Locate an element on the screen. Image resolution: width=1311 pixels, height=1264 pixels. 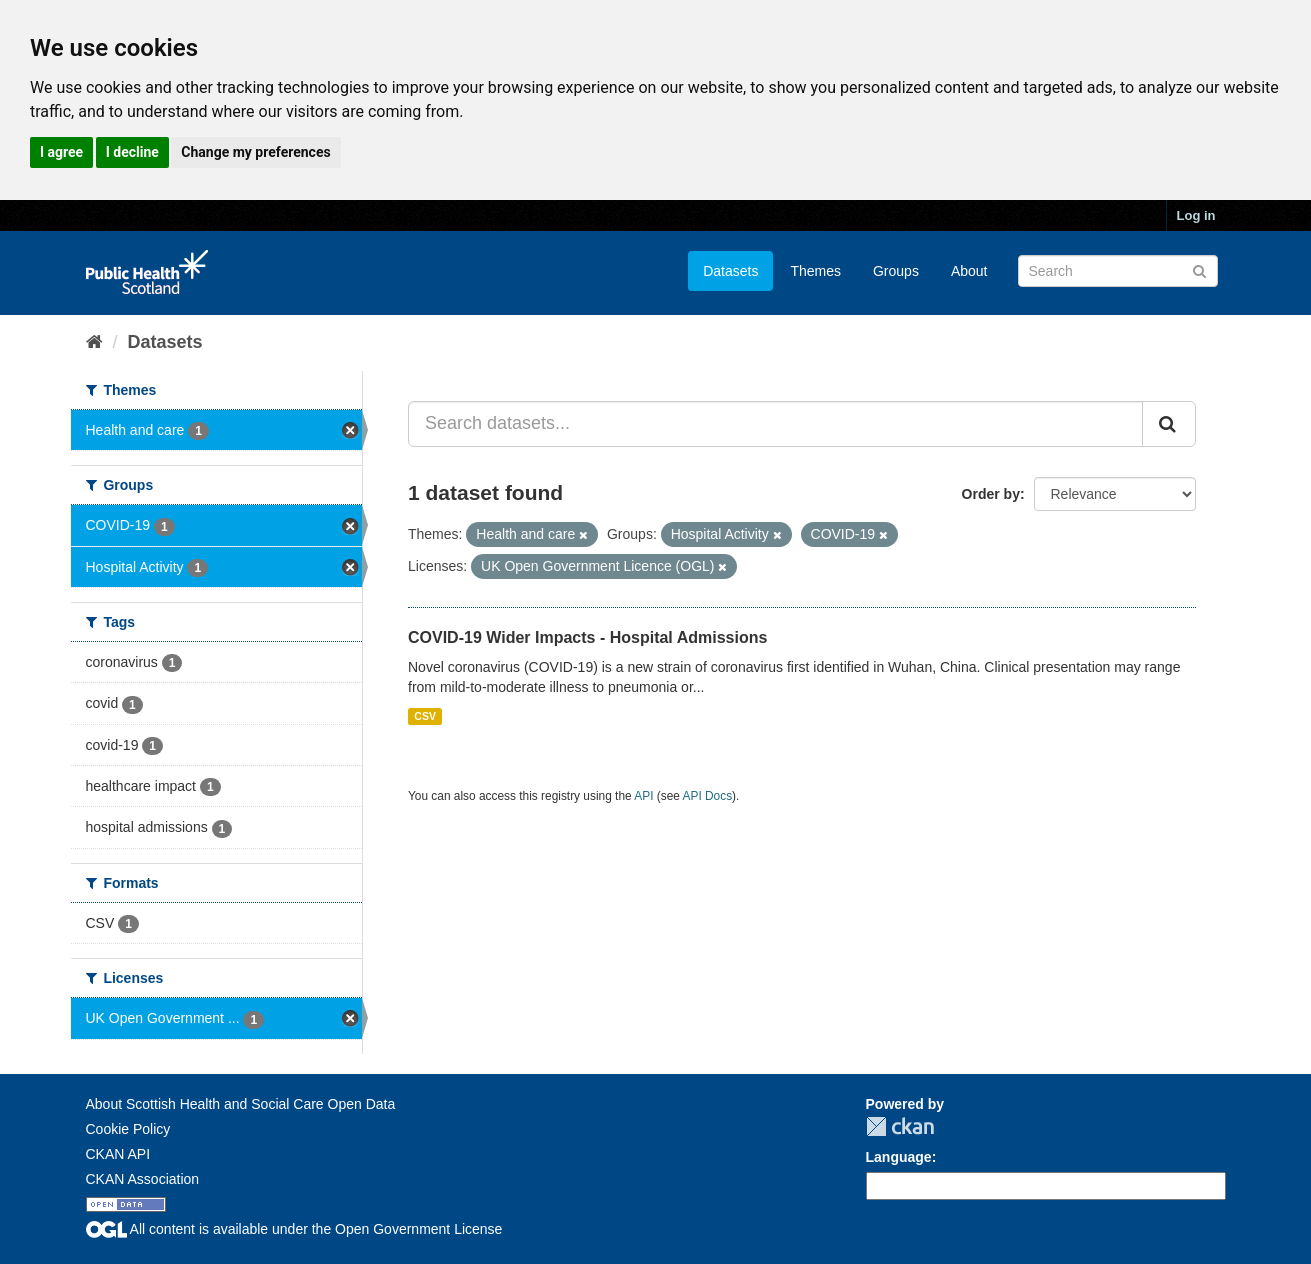
COVID-19 Wider Impacts - Hospital Admissions is located at coordinates (587, 637).